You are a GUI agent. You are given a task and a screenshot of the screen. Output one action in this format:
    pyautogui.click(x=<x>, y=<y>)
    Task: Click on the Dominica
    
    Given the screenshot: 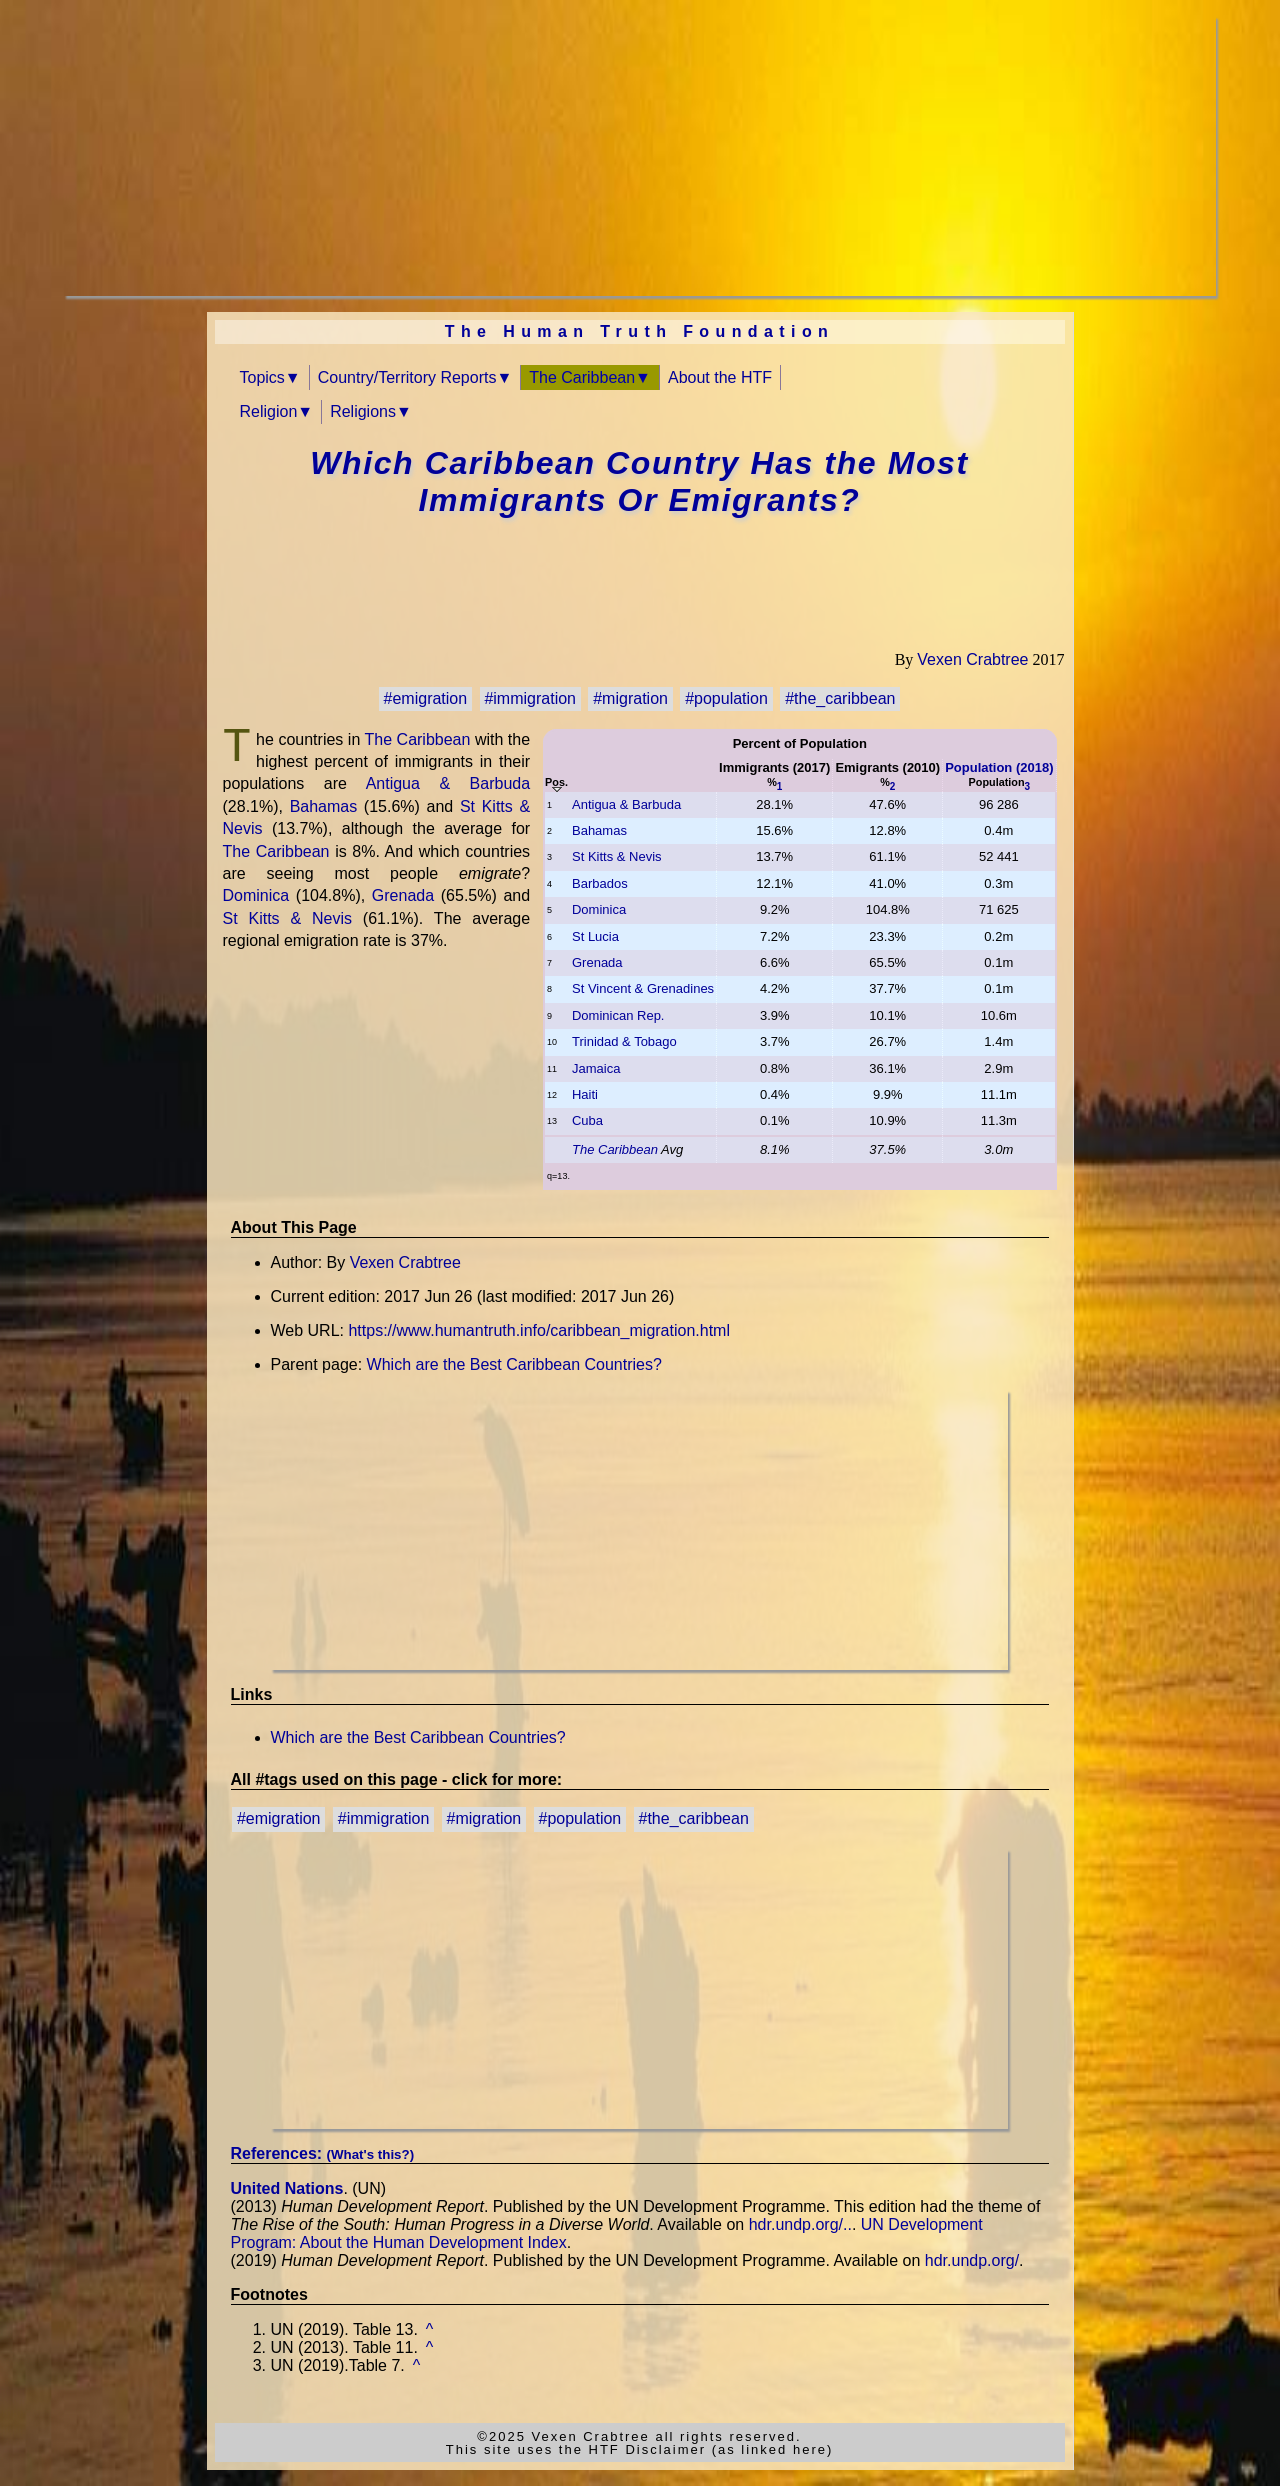 What is the action you would take?
    pyautogui.click(x=599, y=909)
    